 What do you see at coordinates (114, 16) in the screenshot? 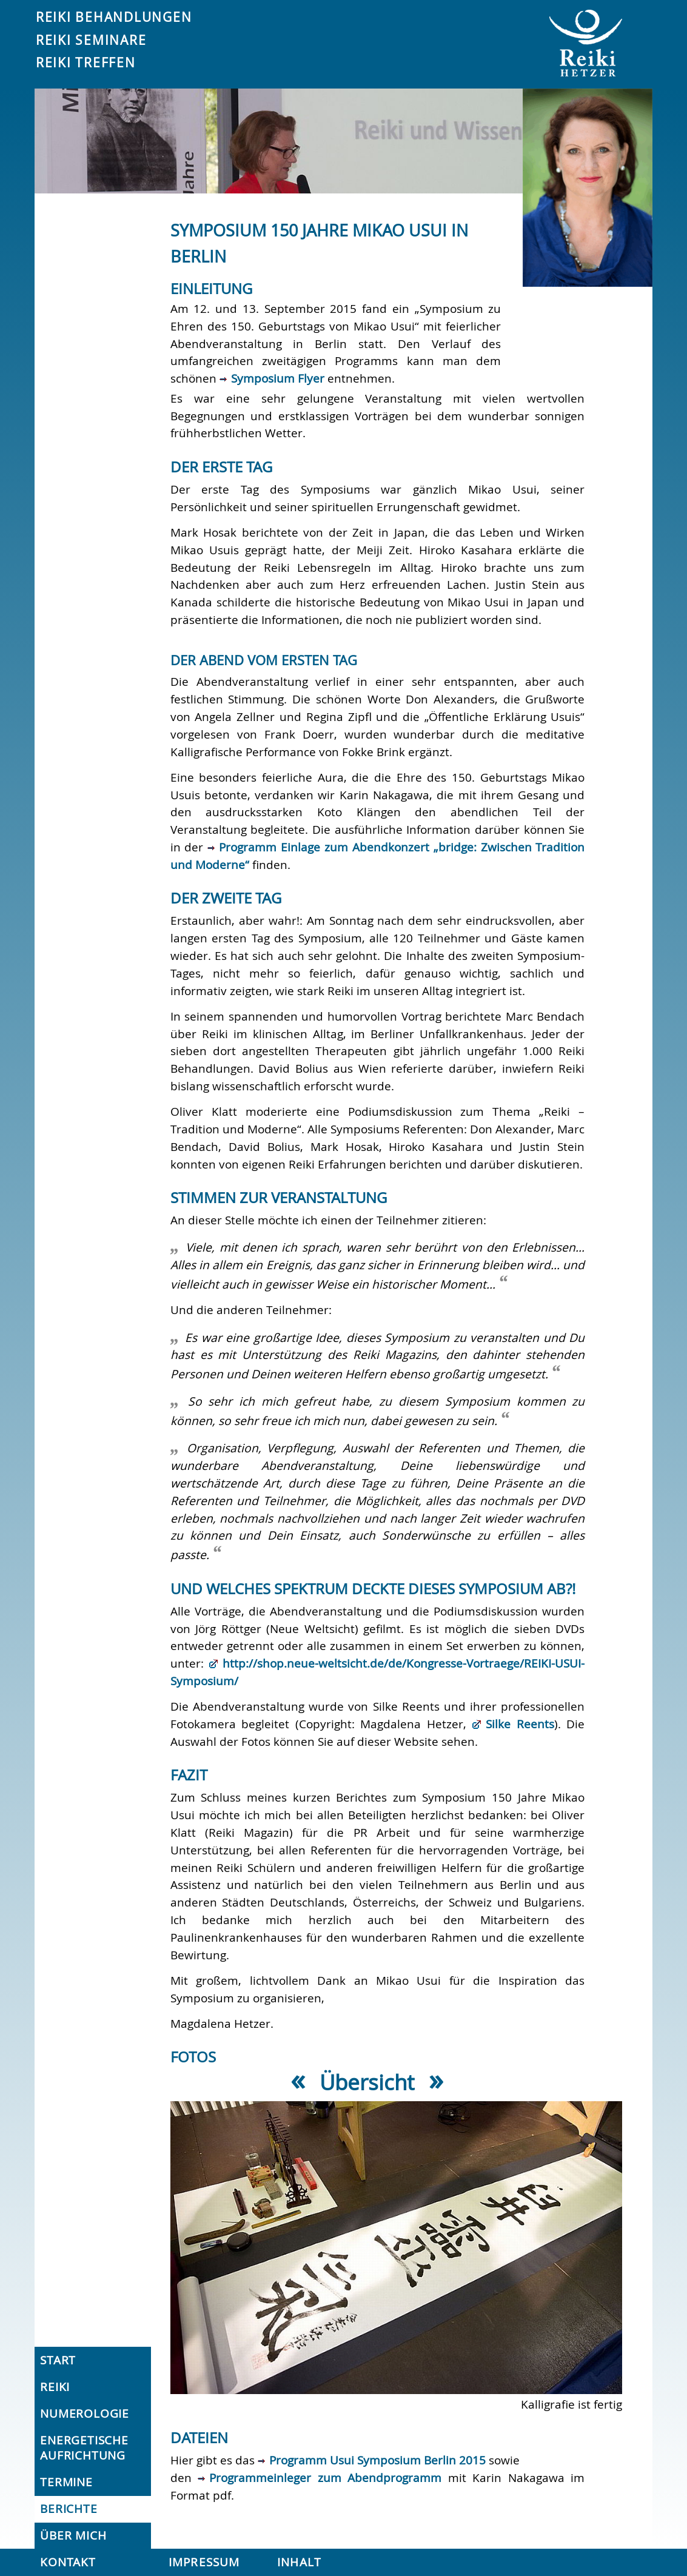
I see `Reiki Behandlungen` at bounding box center [114, 16].